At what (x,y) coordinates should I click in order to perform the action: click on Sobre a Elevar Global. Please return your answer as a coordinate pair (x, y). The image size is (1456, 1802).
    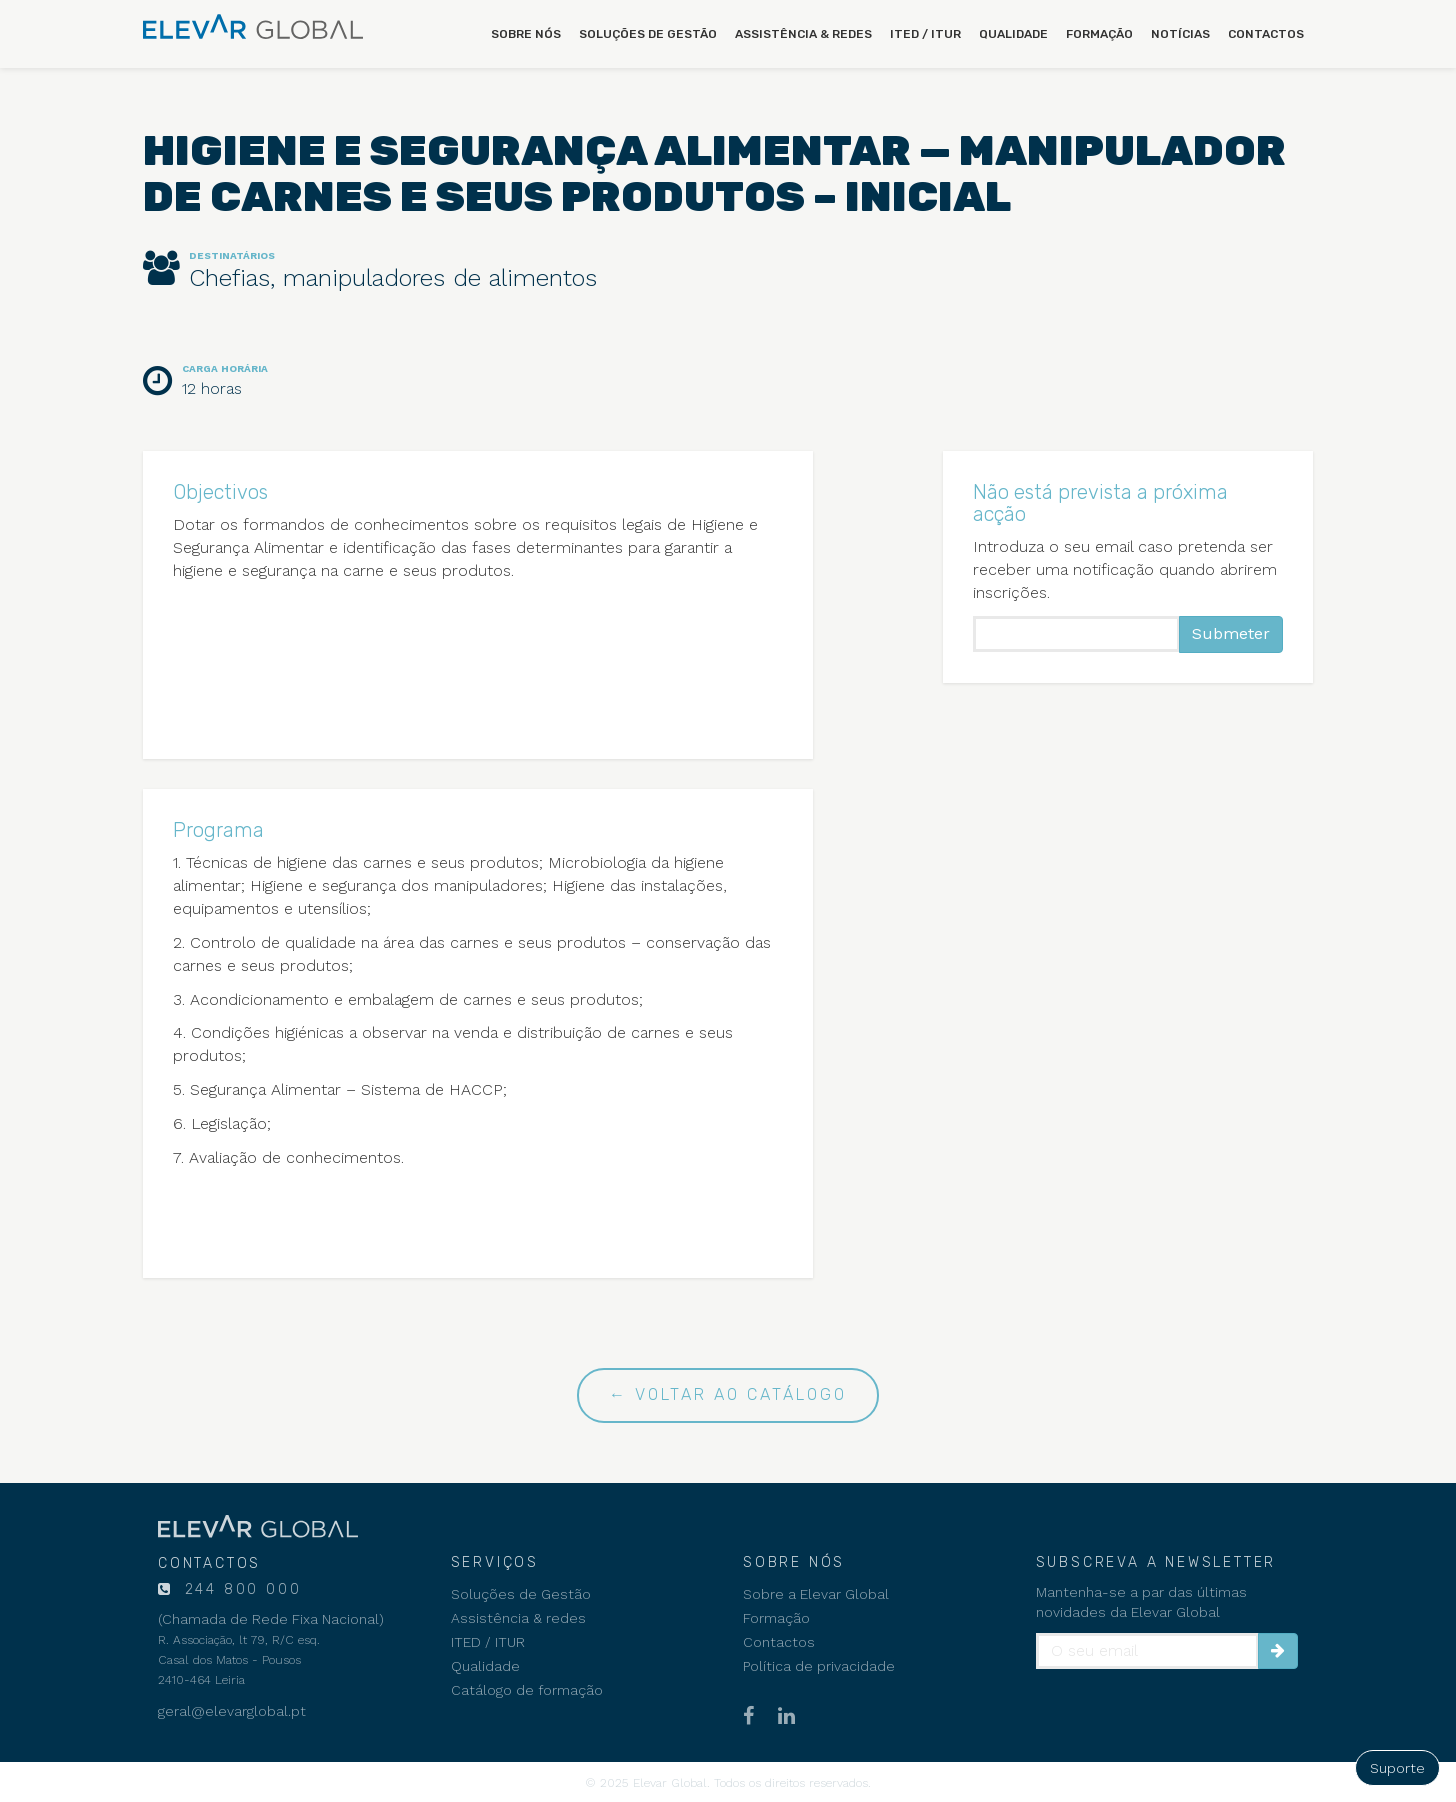
    Looking at the image, I should click on (816, 1594).